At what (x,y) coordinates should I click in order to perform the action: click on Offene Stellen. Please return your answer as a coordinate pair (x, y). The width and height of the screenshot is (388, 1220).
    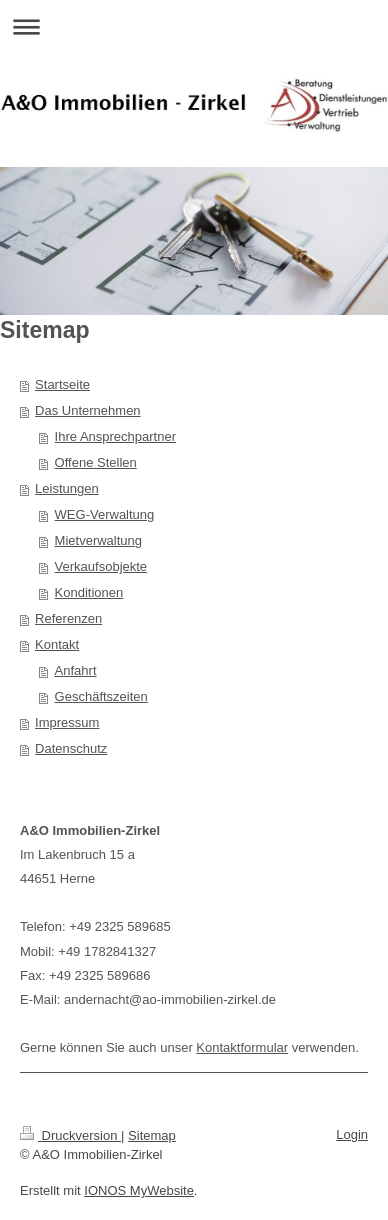
    Looking at the image, I should click on (96, 462).